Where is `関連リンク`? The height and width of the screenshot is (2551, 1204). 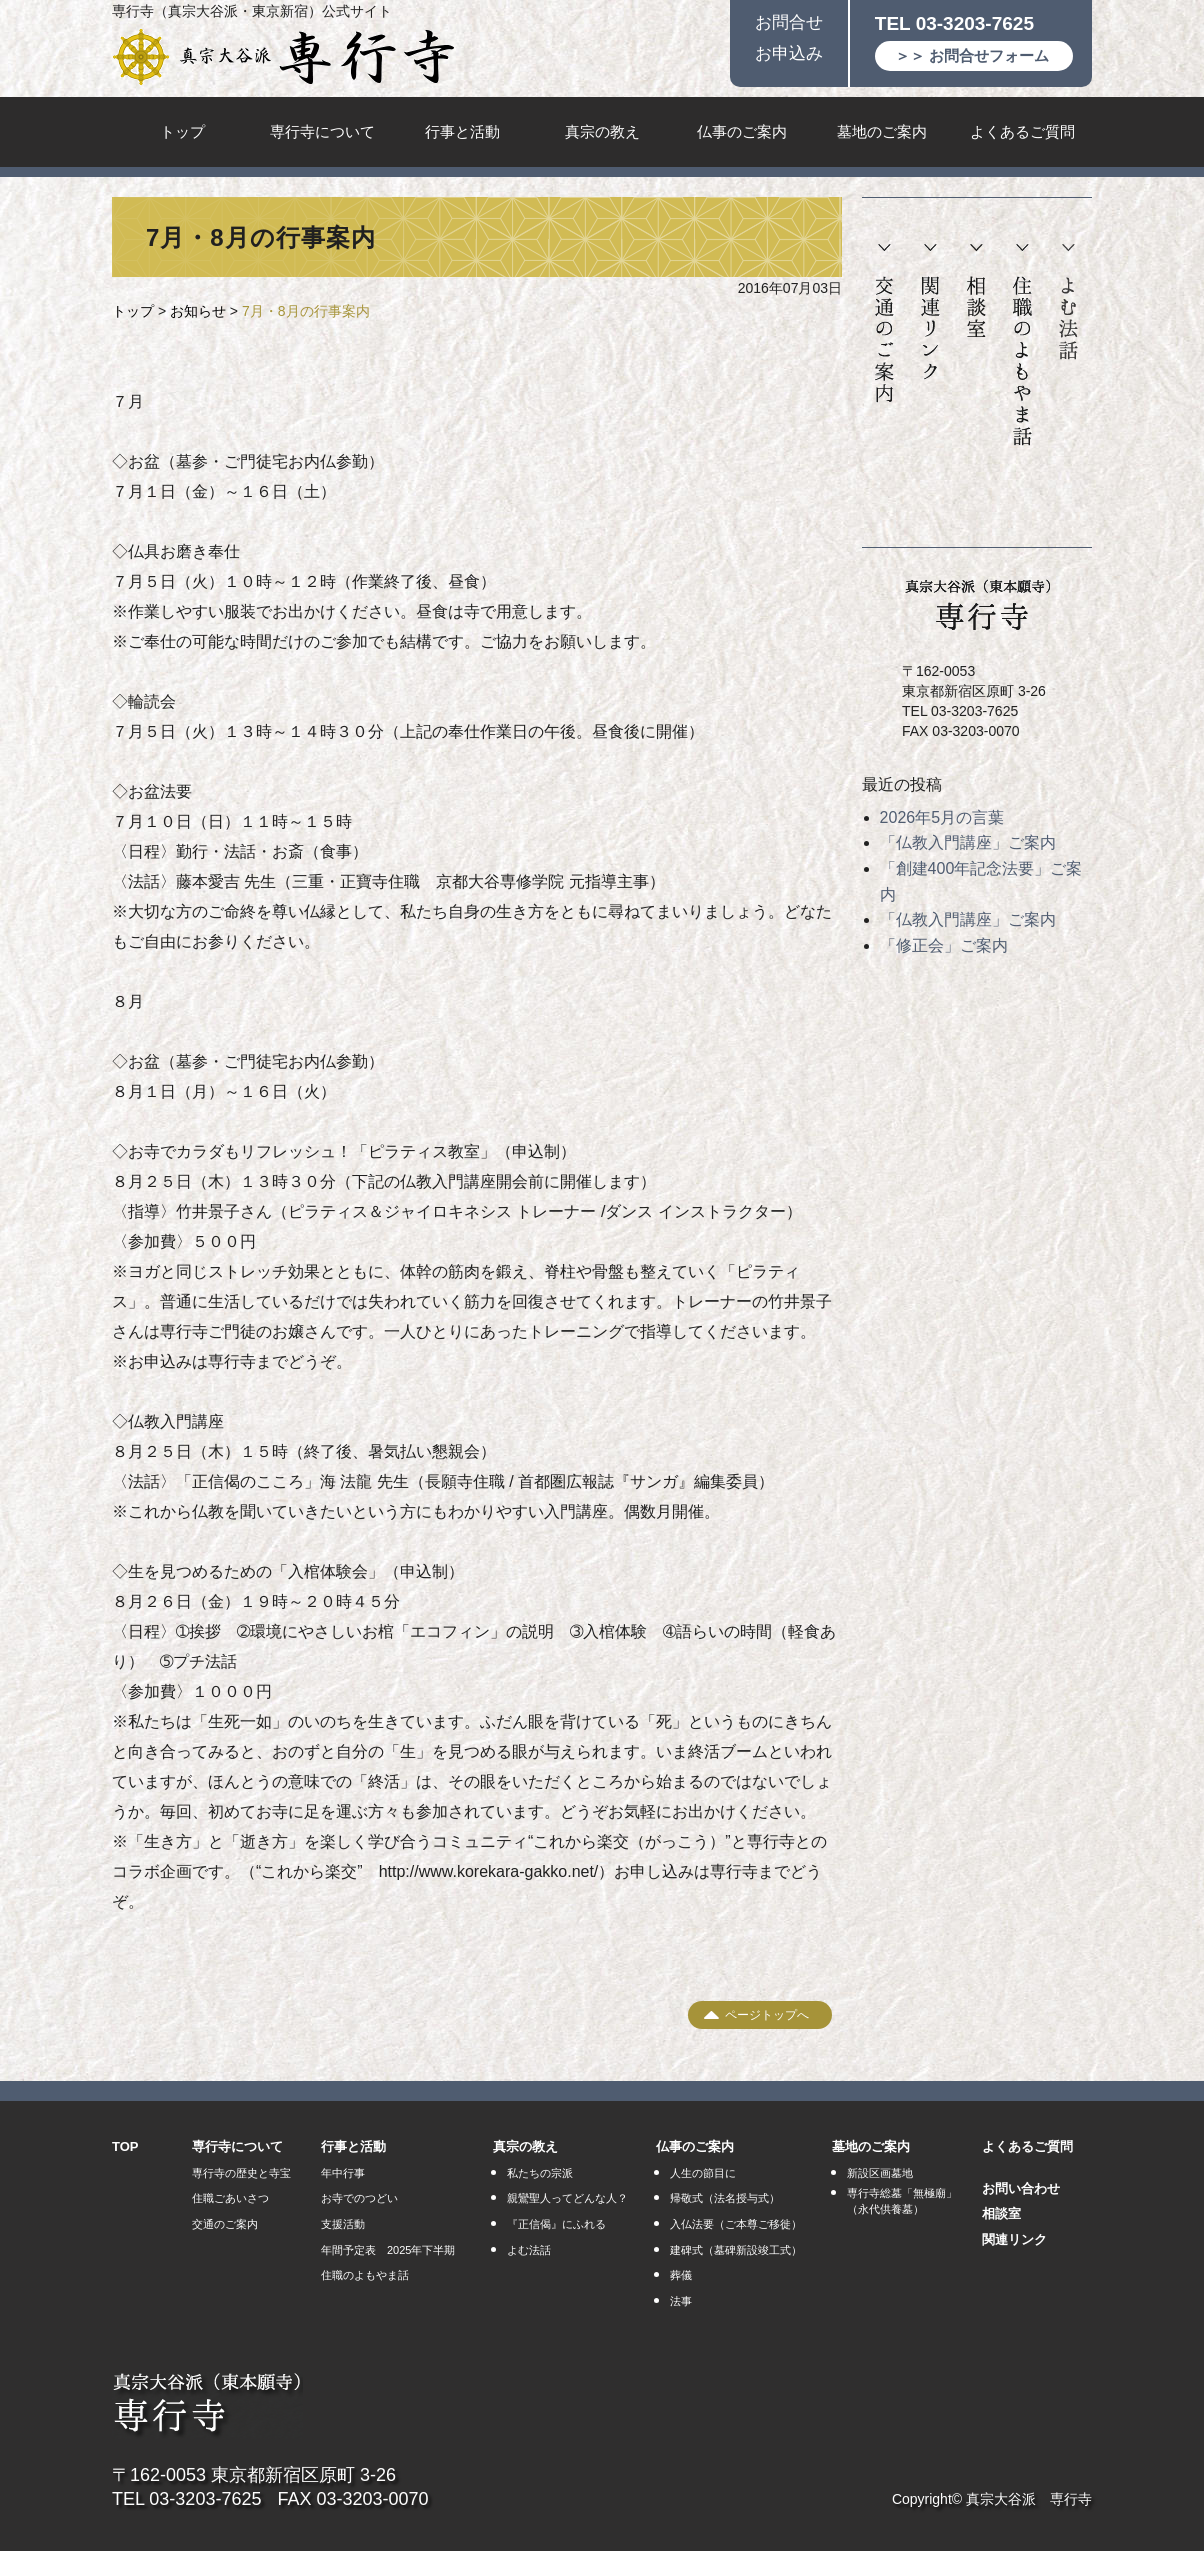
関連リンク is located at coordinates (930, 312).